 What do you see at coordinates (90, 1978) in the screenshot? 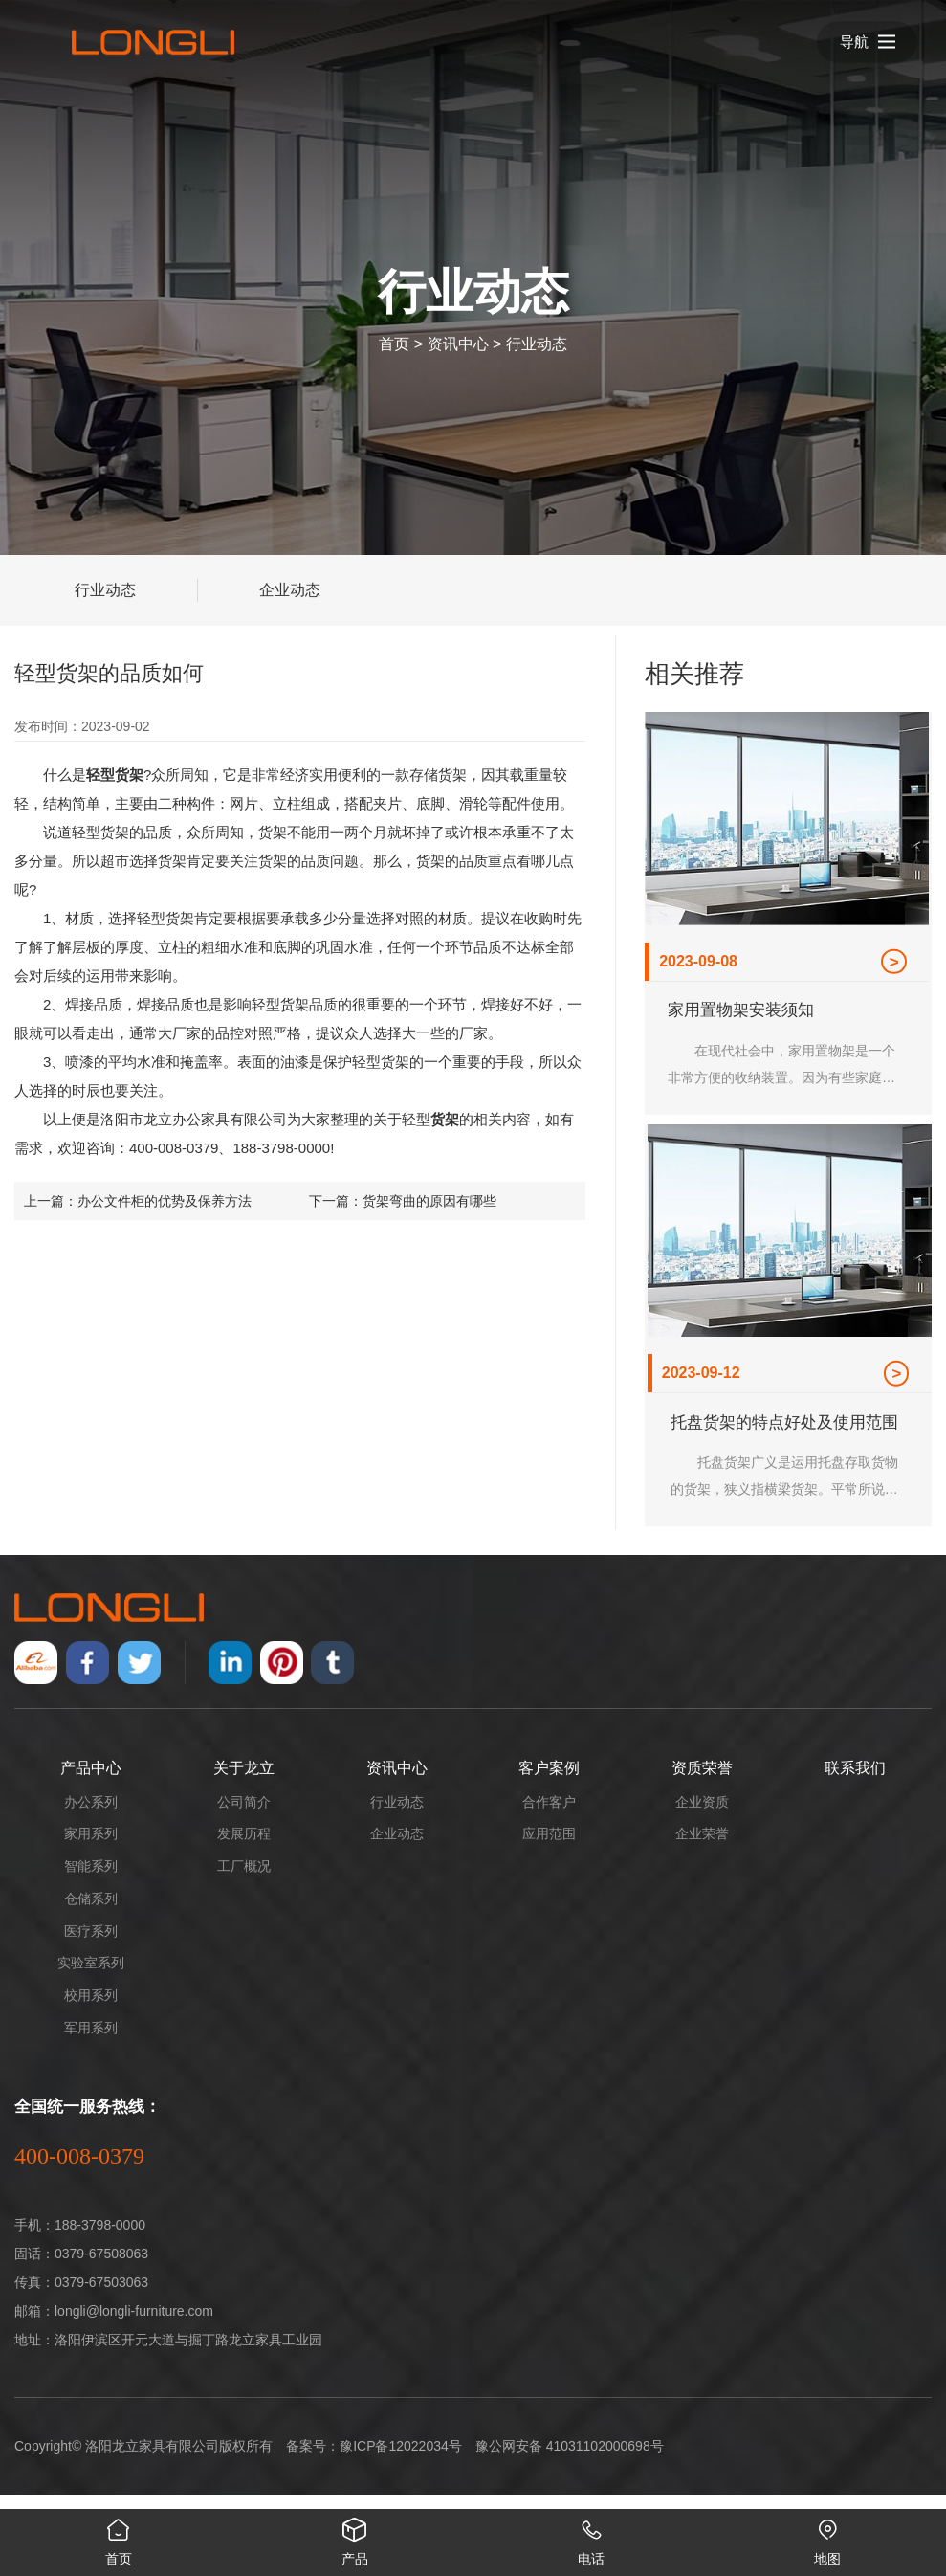
I see `实验室系列` at bounding box center [90, 1978].